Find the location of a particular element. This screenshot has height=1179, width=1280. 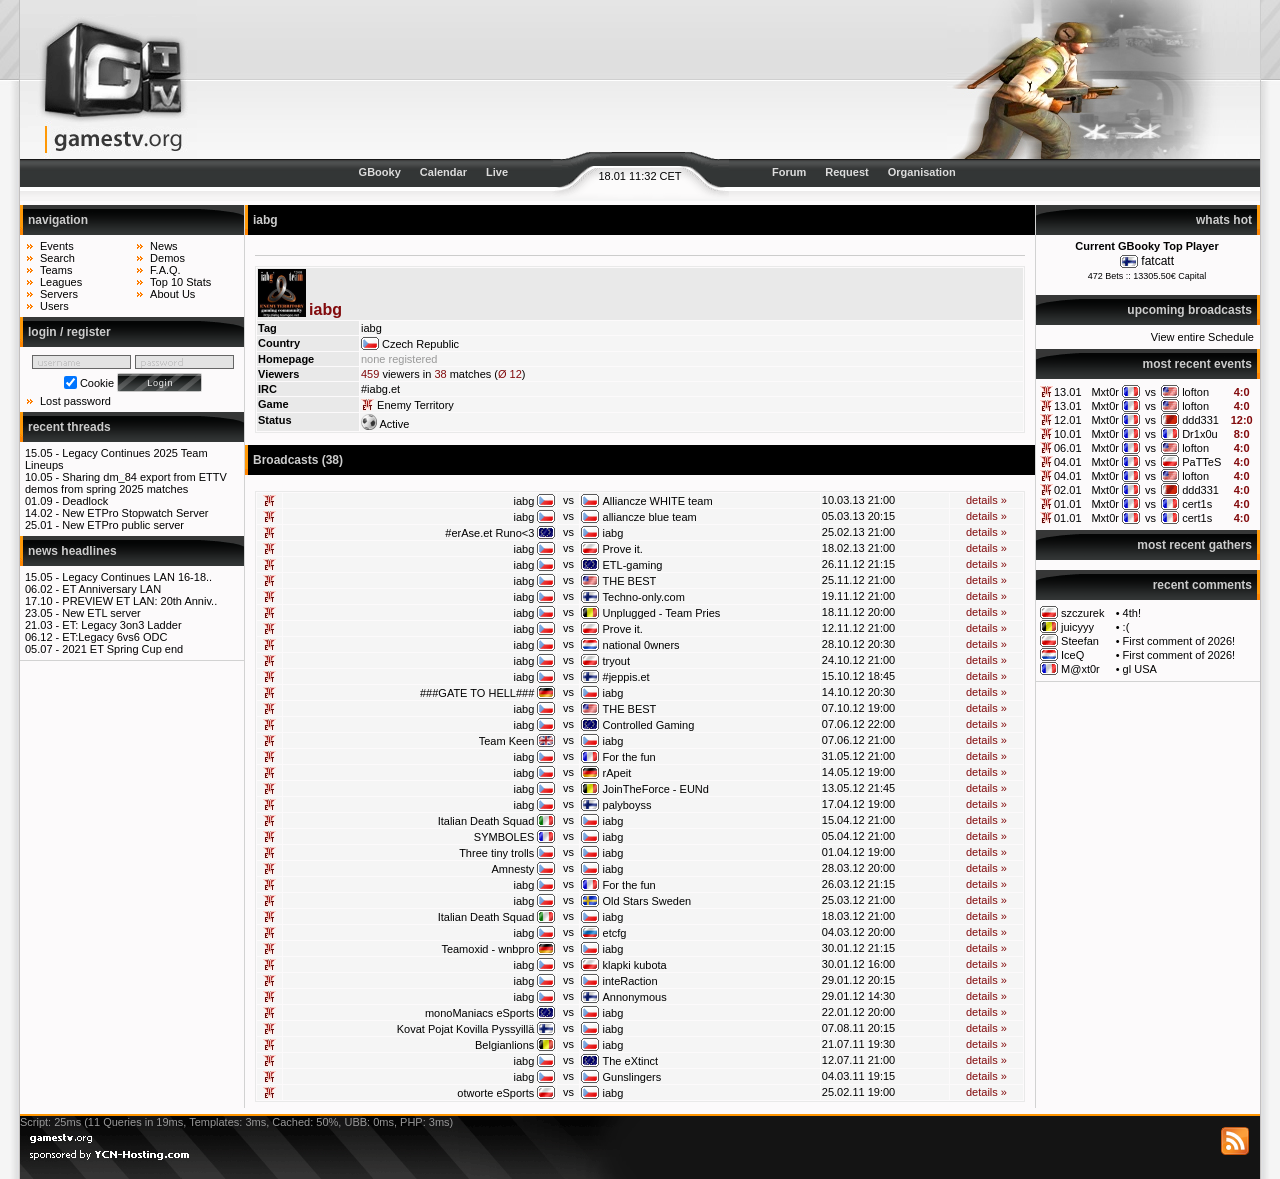

Techno-only.com is located at coordinates (644, 597).